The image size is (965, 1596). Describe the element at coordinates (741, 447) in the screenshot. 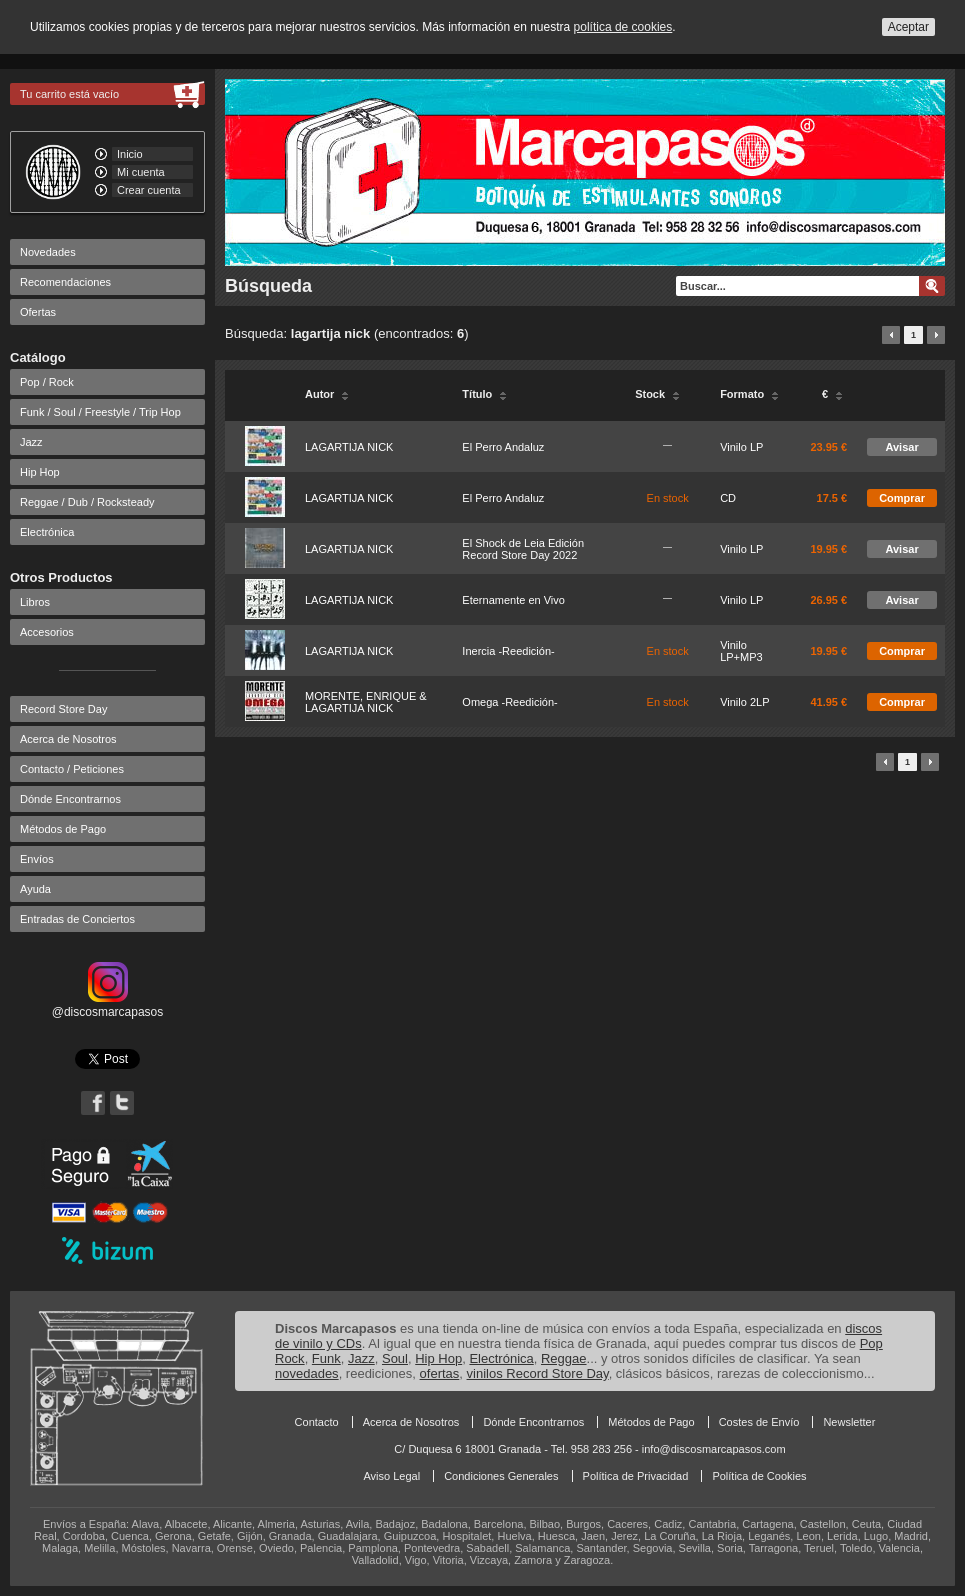

I see `Vinilo LP` at that location.